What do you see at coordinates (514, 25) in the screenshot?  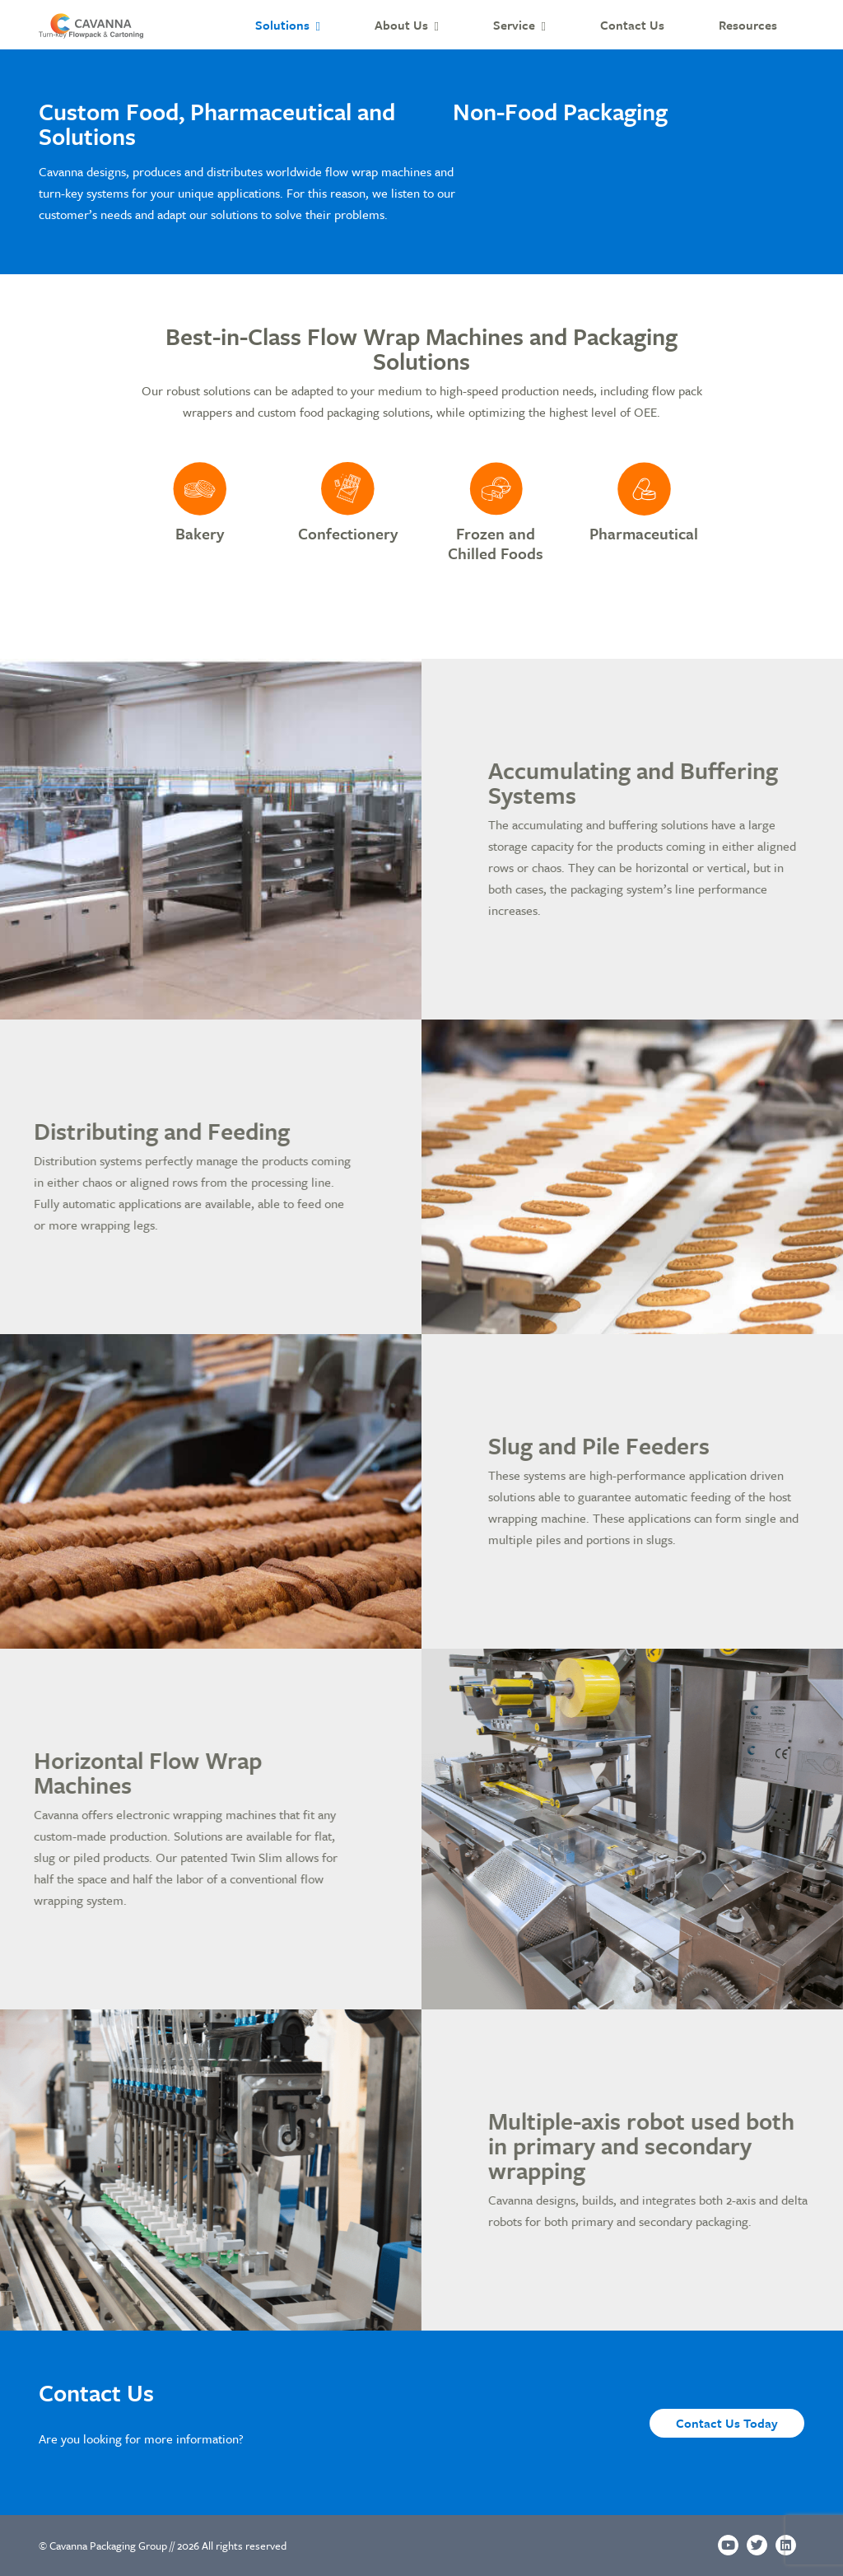 I see `Service [button]` at bounding box center [514, 25].